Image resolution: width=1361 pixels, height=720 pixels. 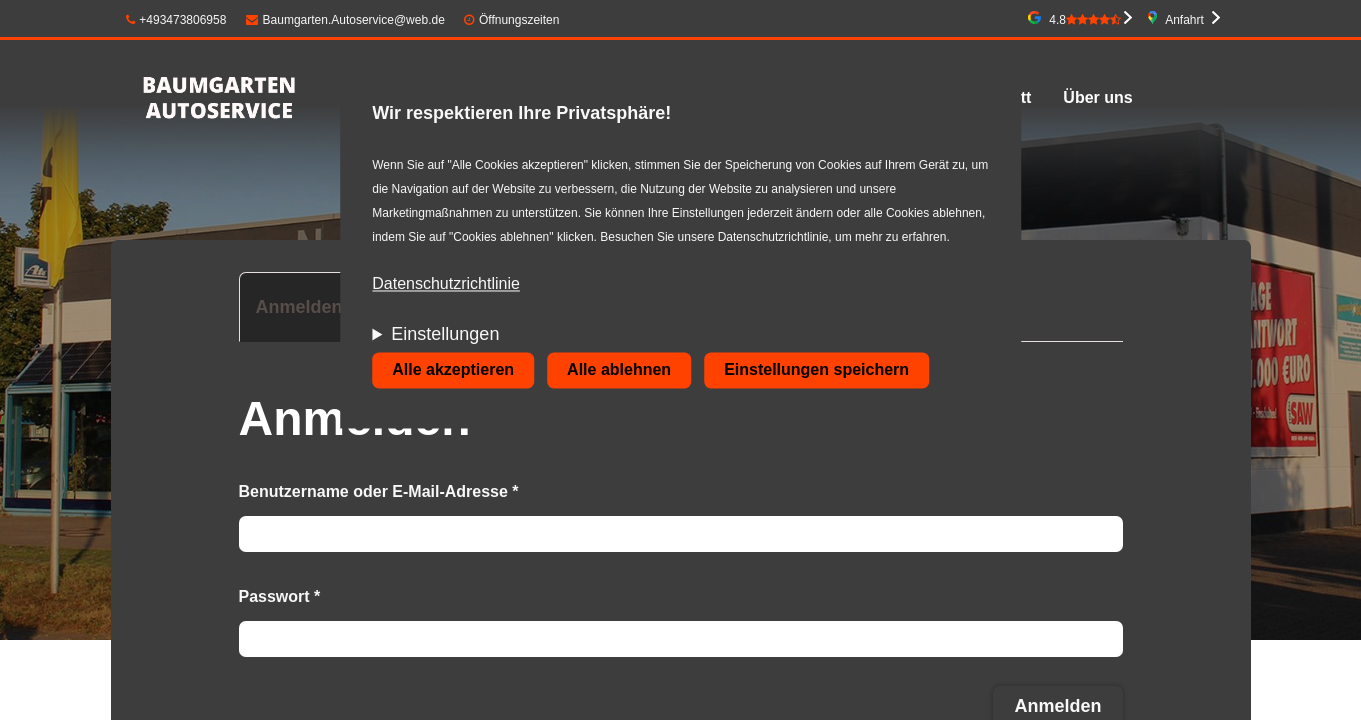 What do you see at coordinates (1097, 97) in the screenshot?
I see `Über uns` at bounding box center [1097, 97].